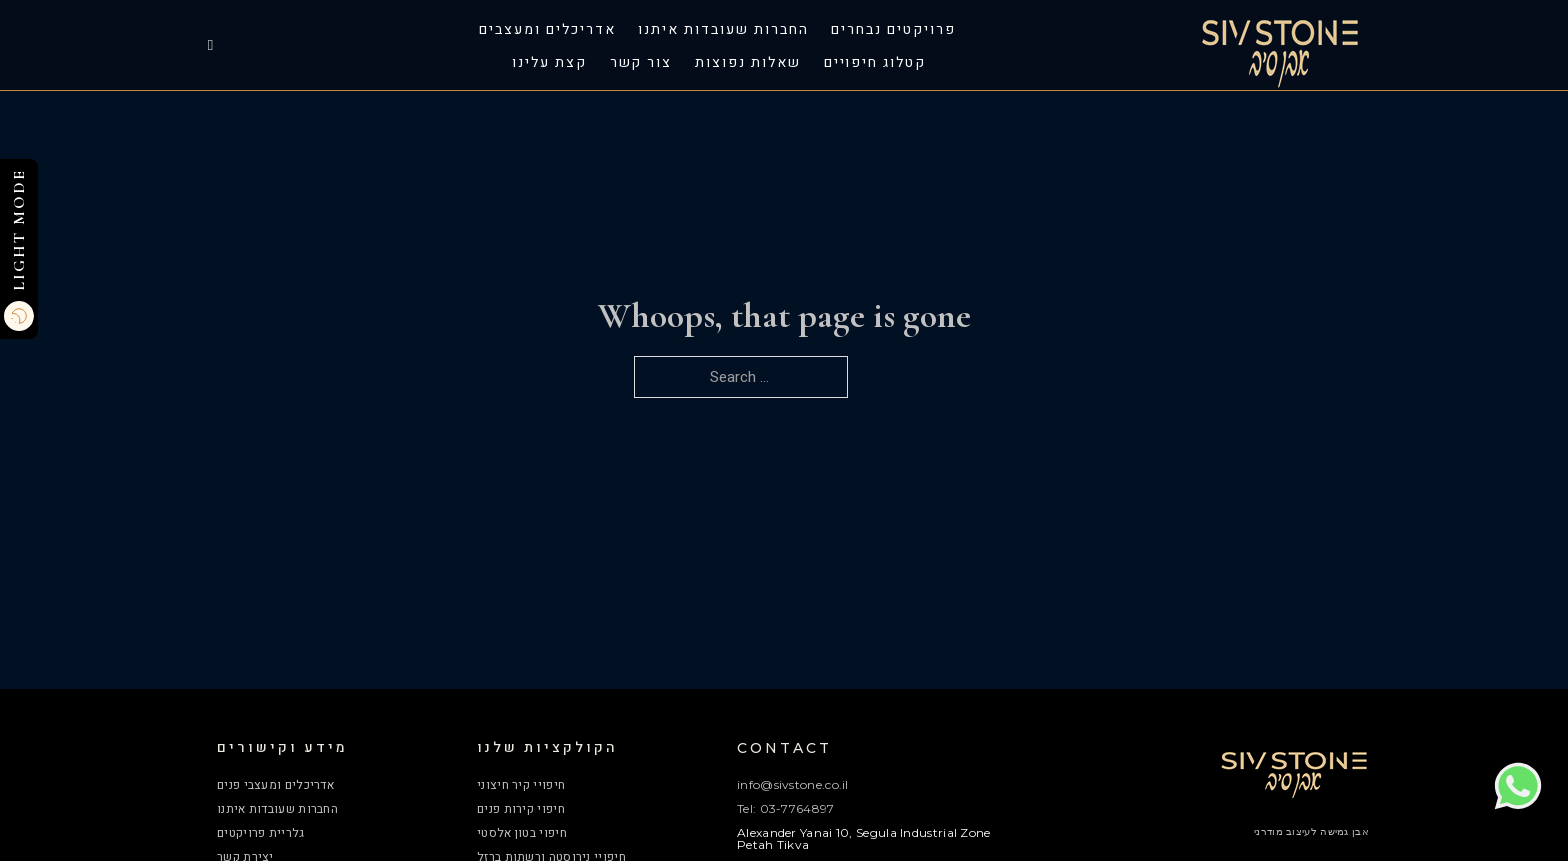 The width and height of the screenshot is (1568, 861). Describe the element at coordinates (521, 785) in the screenshot. I see `חיפויי קיר חיצוני` at that location.